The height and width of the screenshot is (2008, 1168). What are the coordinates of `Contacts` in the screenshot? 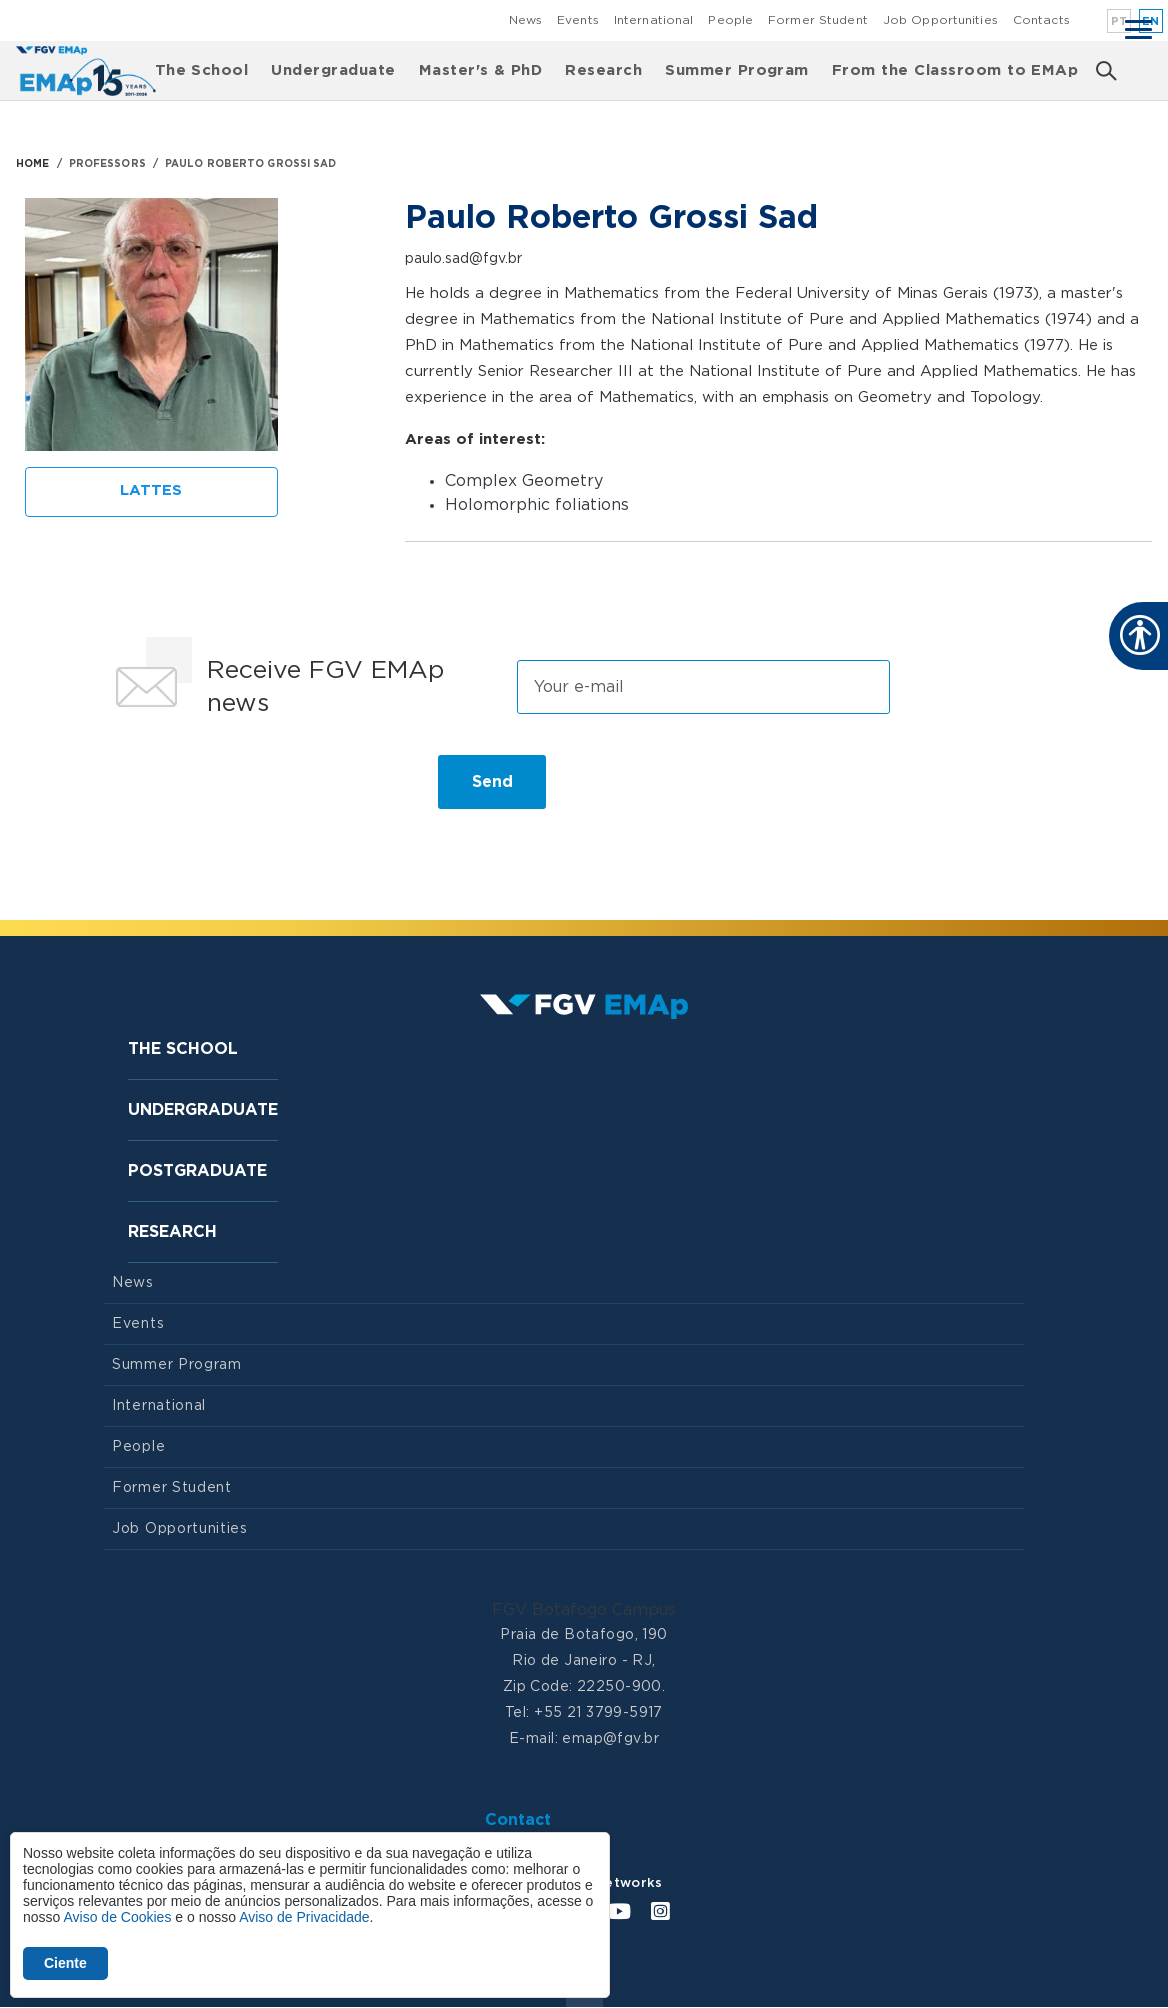 It's located at (1041, 20).